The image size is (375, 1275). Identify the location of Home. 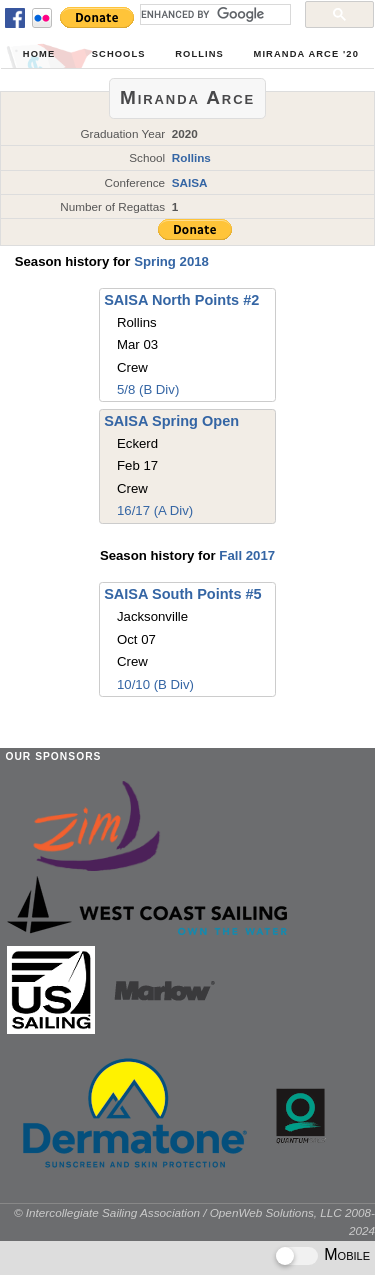
(39, 54).